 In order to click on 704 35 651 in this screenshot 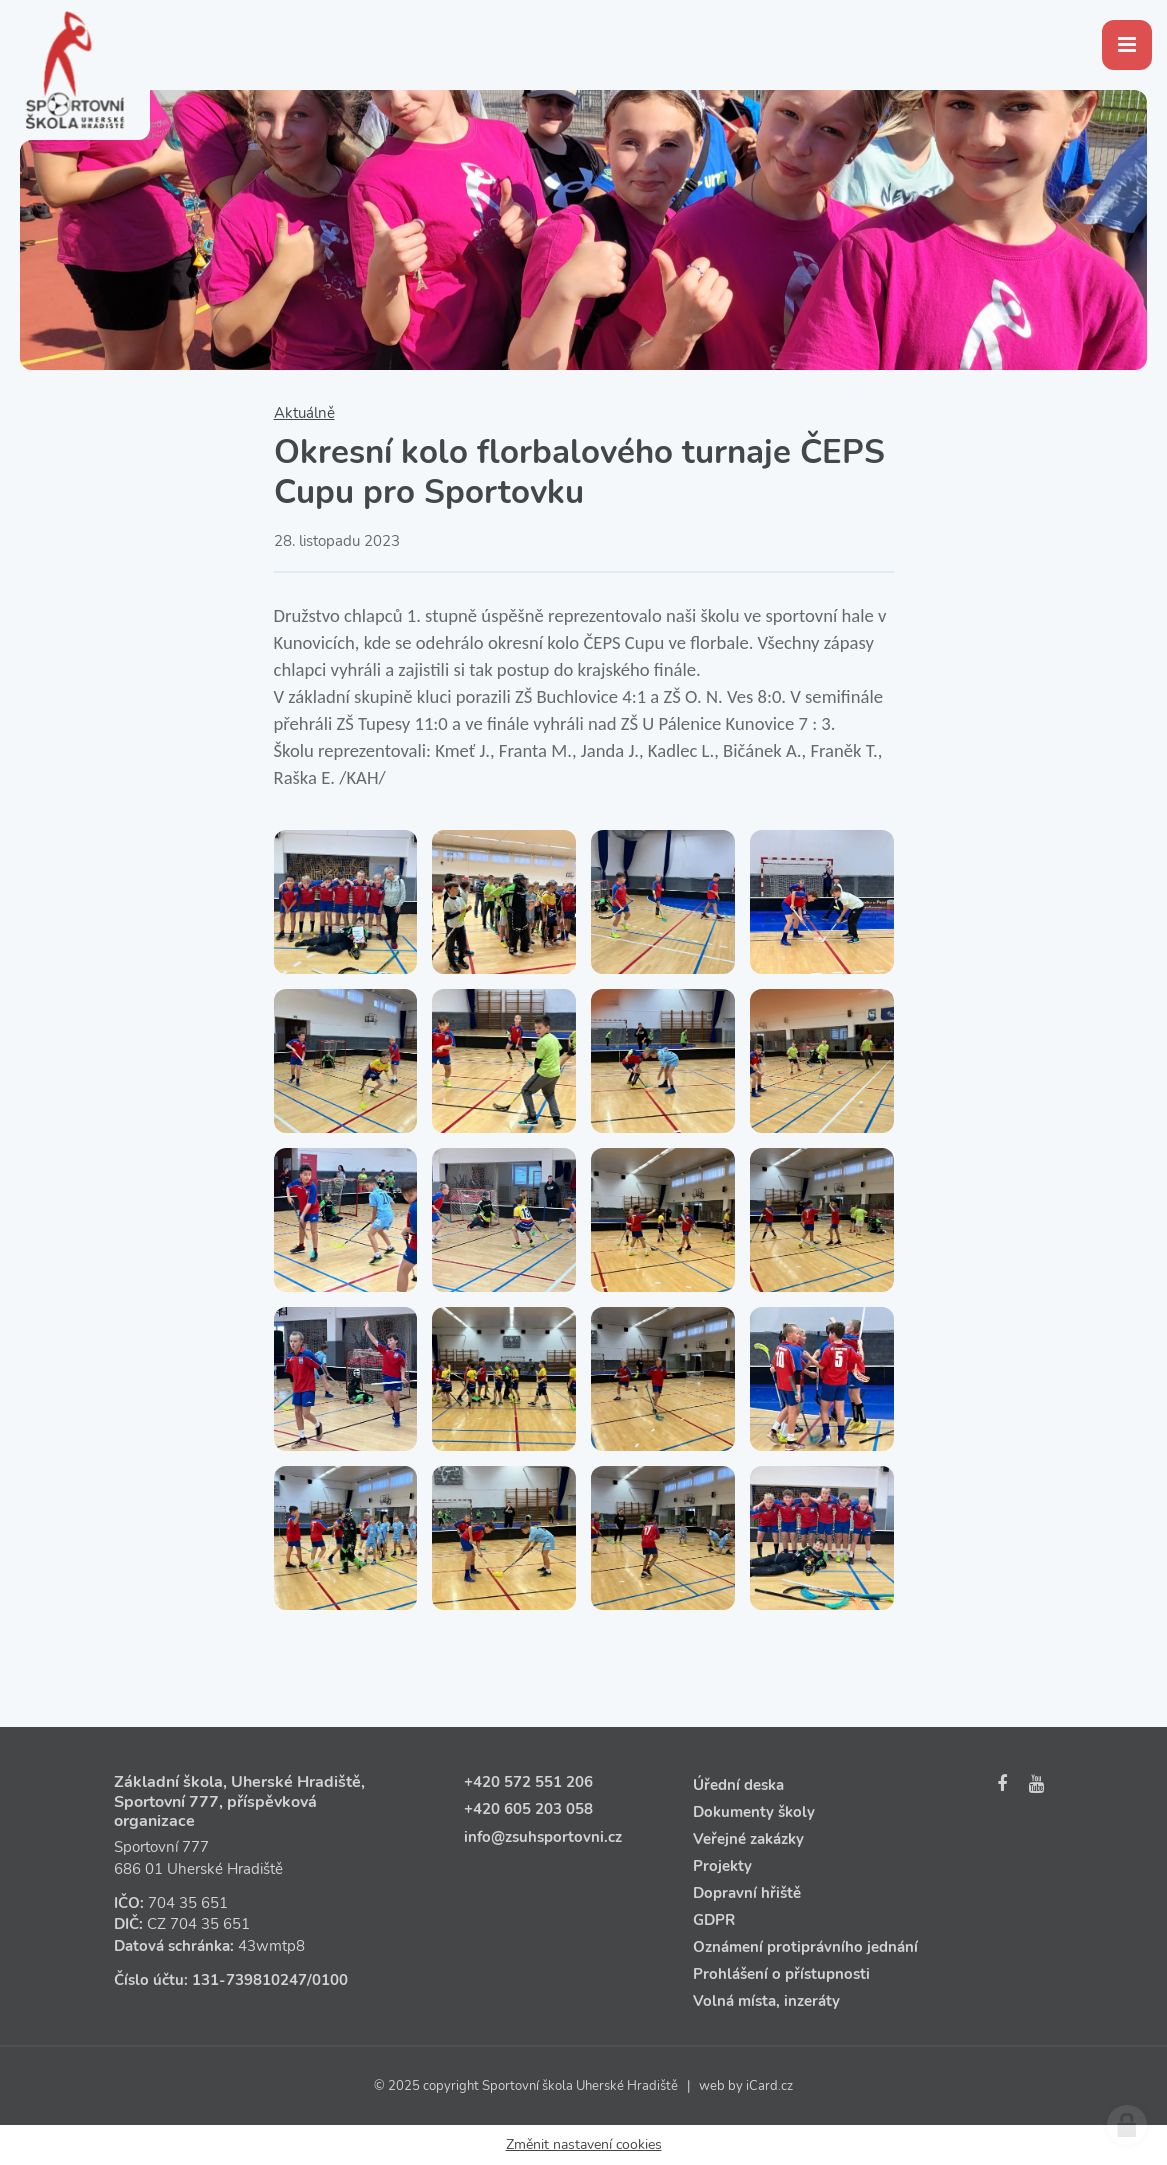, I will do `click(188, 1903)`.